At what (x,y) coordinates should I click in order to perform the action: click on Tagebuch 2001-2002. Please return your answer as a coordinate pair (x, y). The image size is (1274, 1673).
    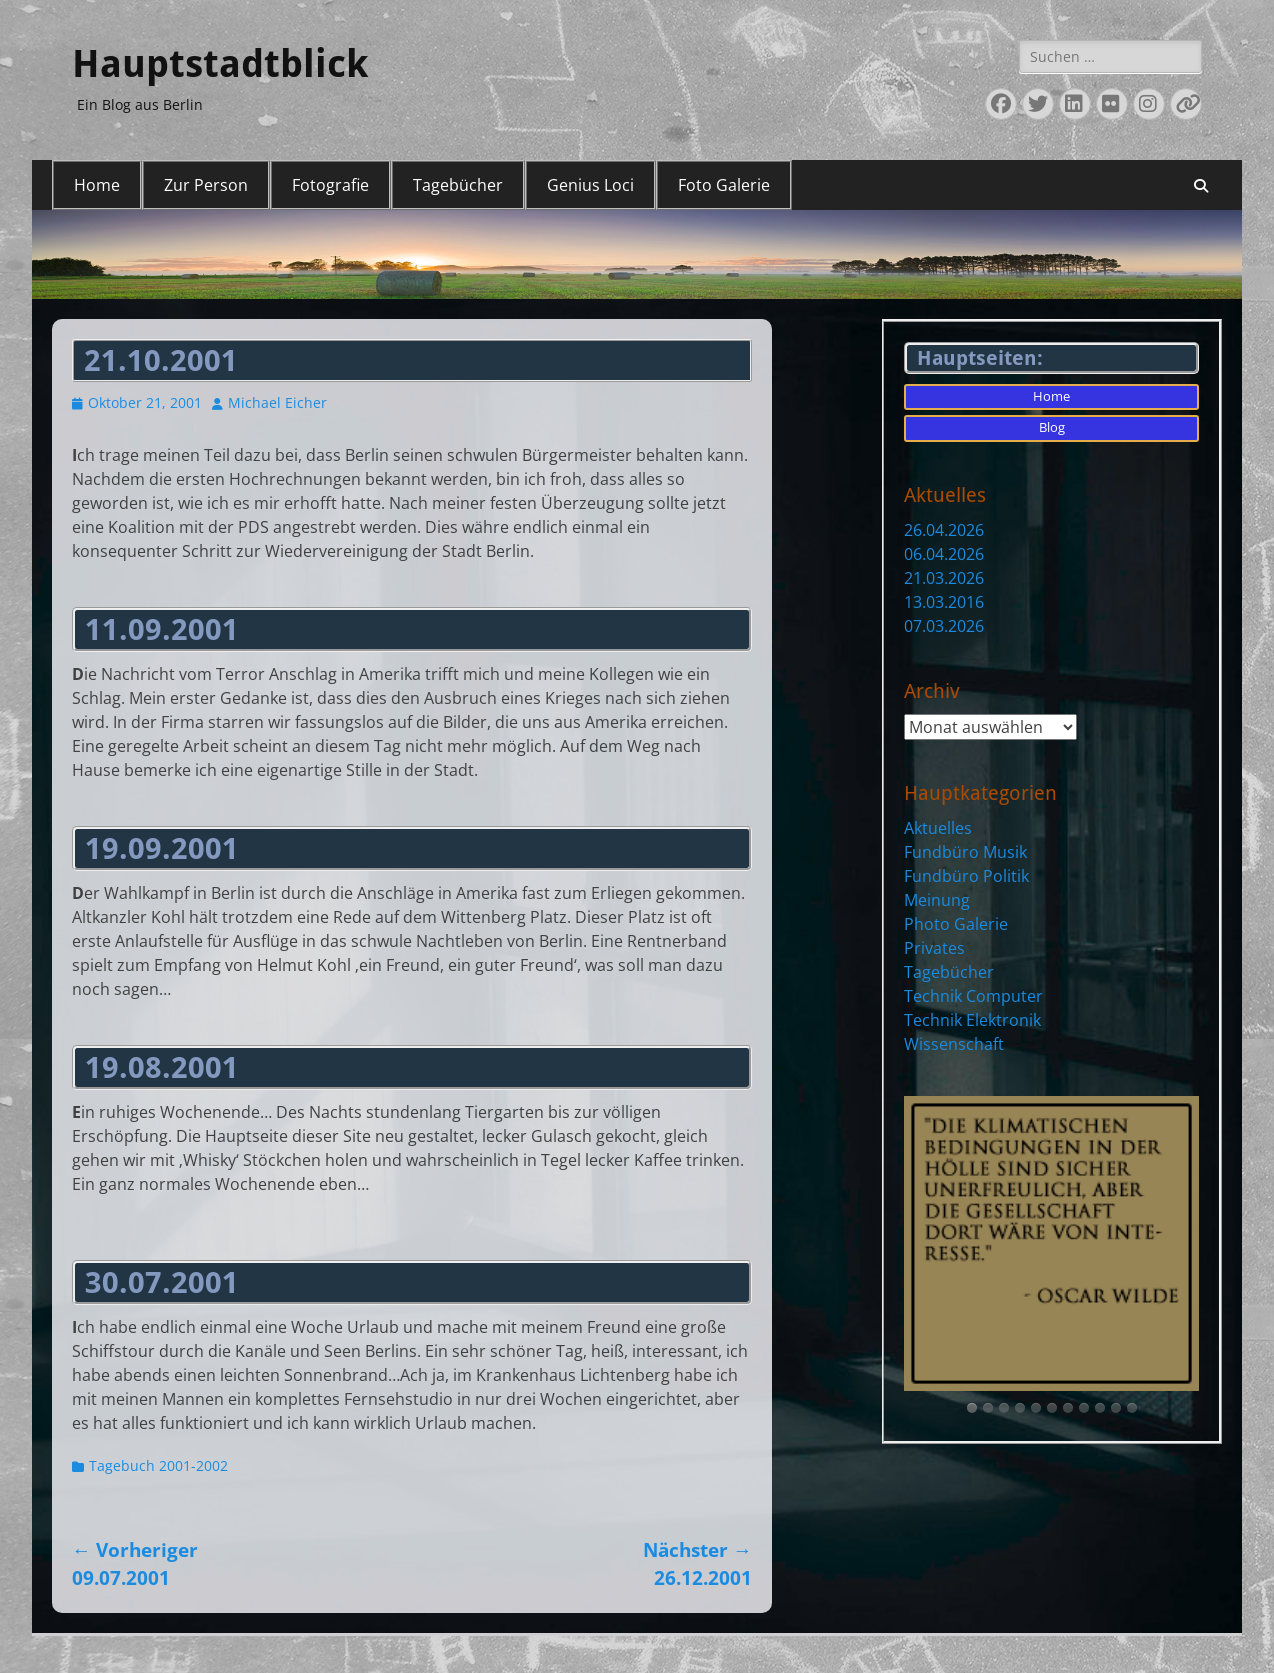
    Looking at the image, I should click on (158, 1465).